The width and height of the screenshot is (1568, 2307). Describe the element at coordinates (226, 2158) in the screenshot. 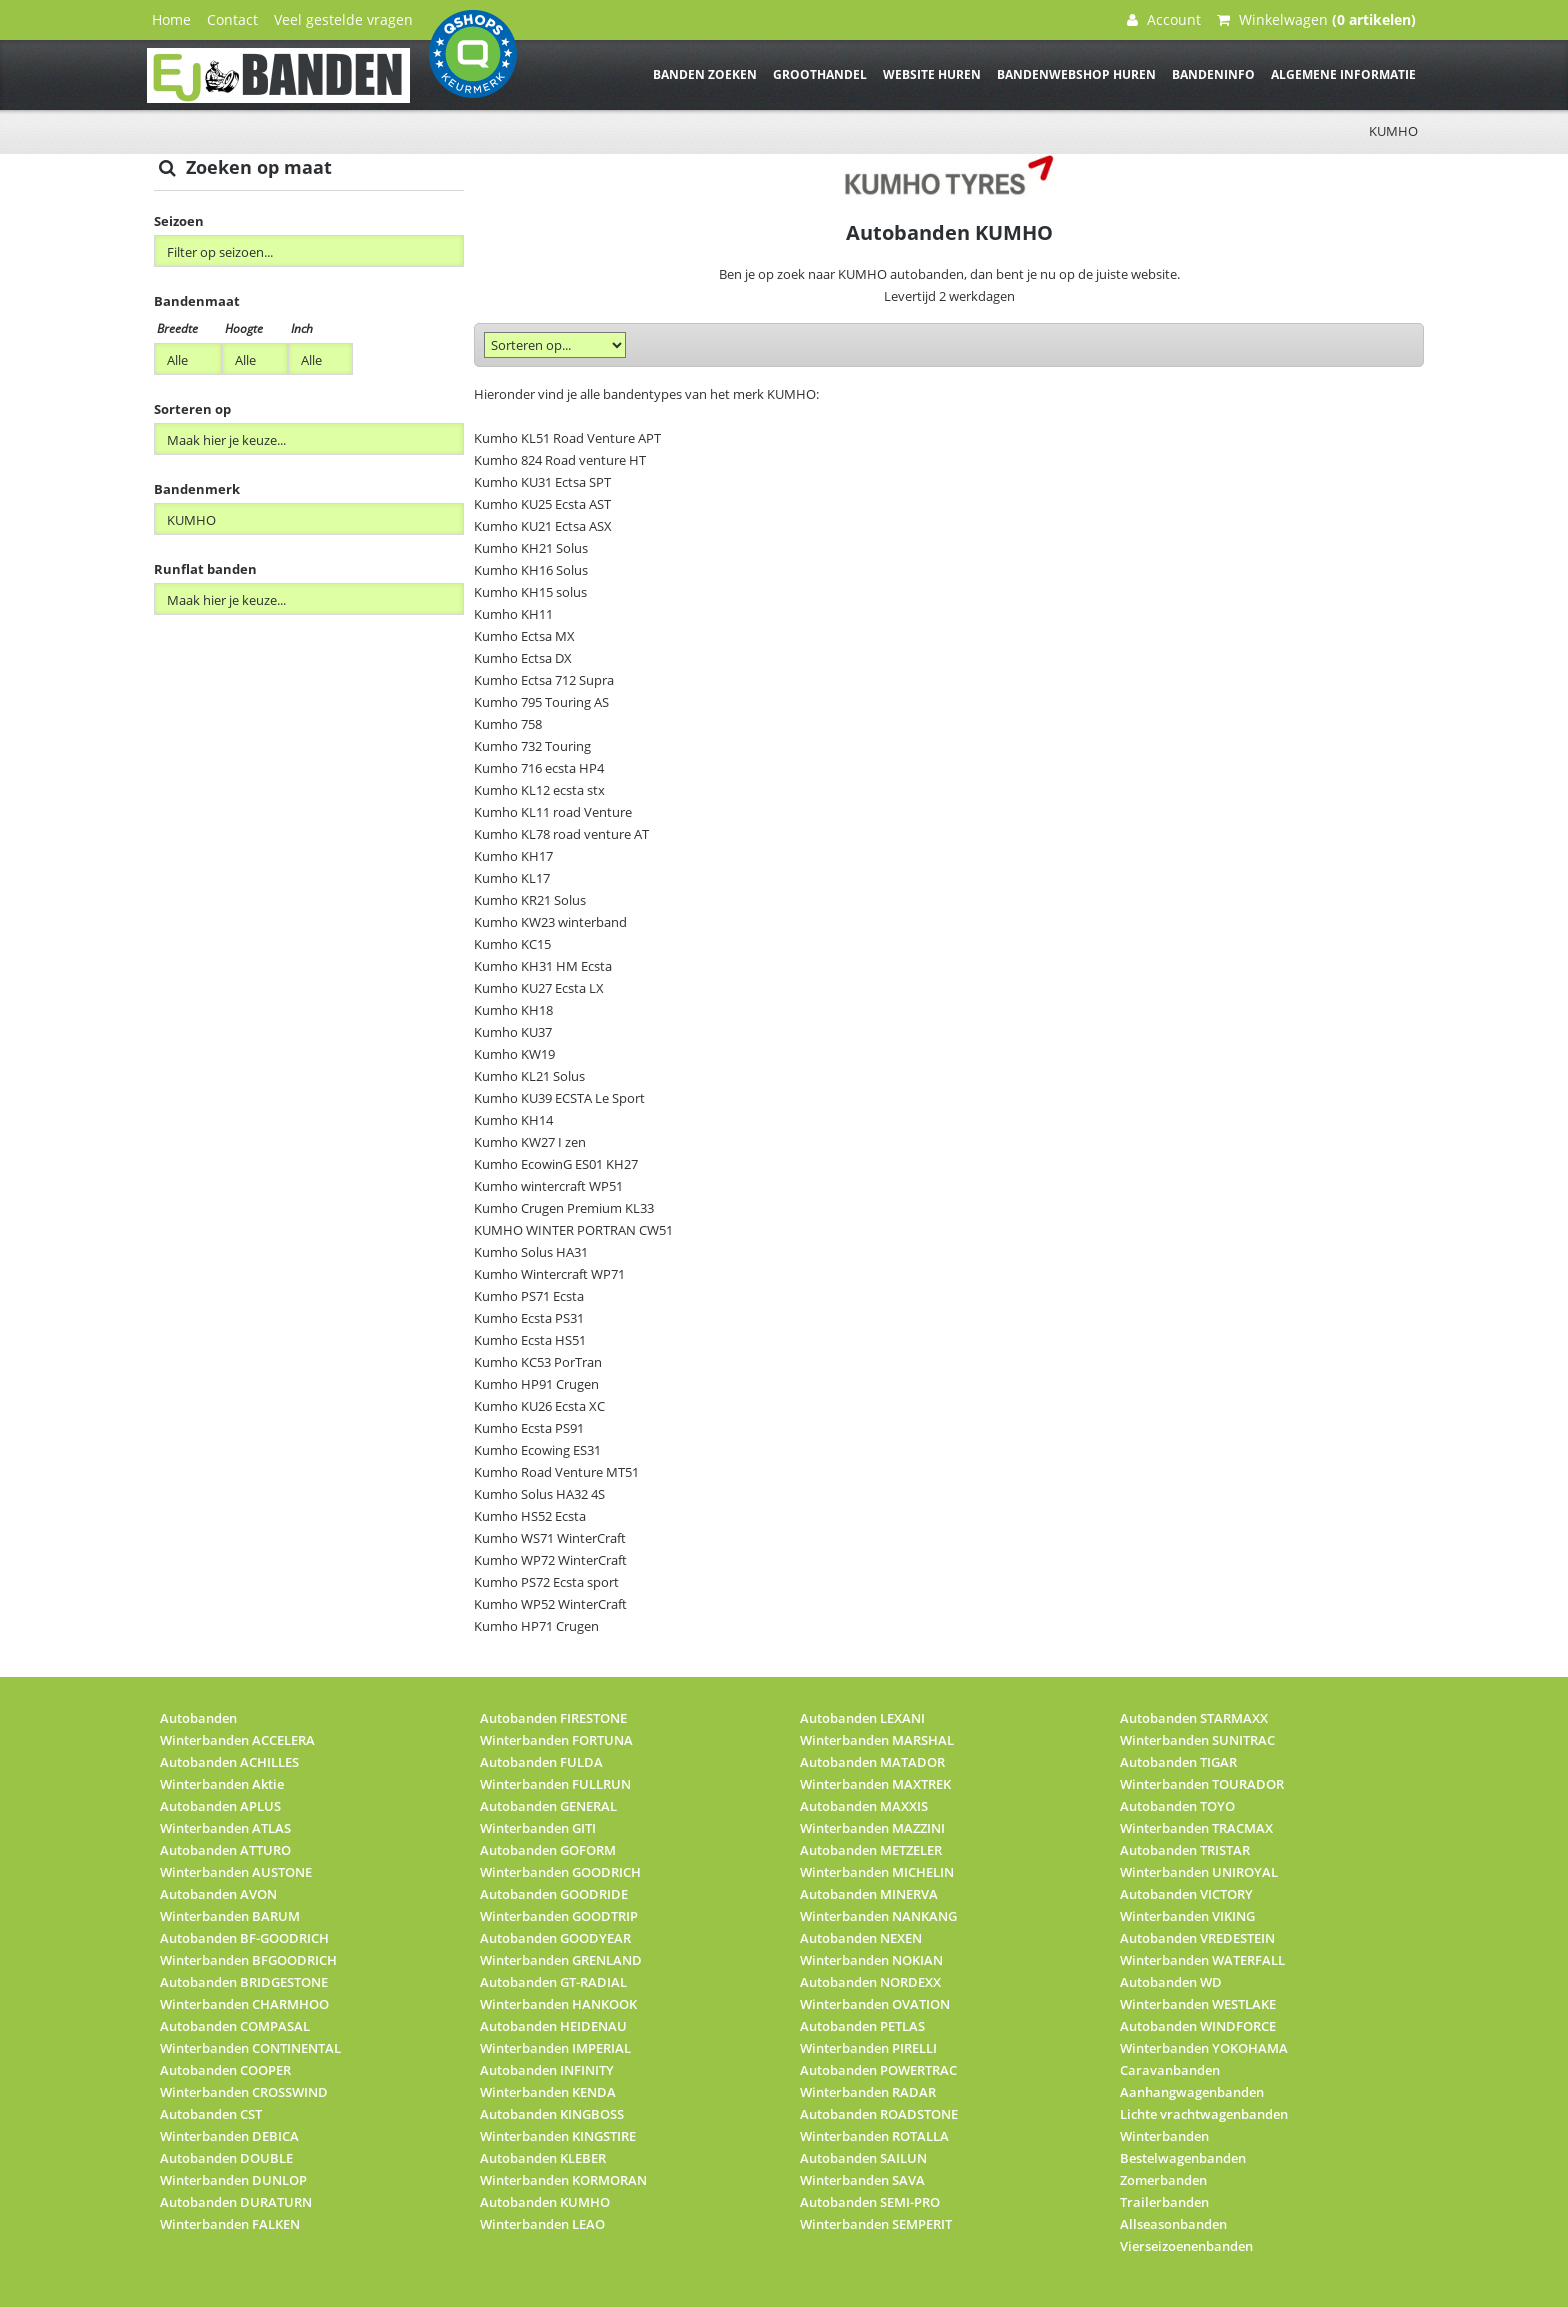

I see `Autobanden DOUBLE` at that location.